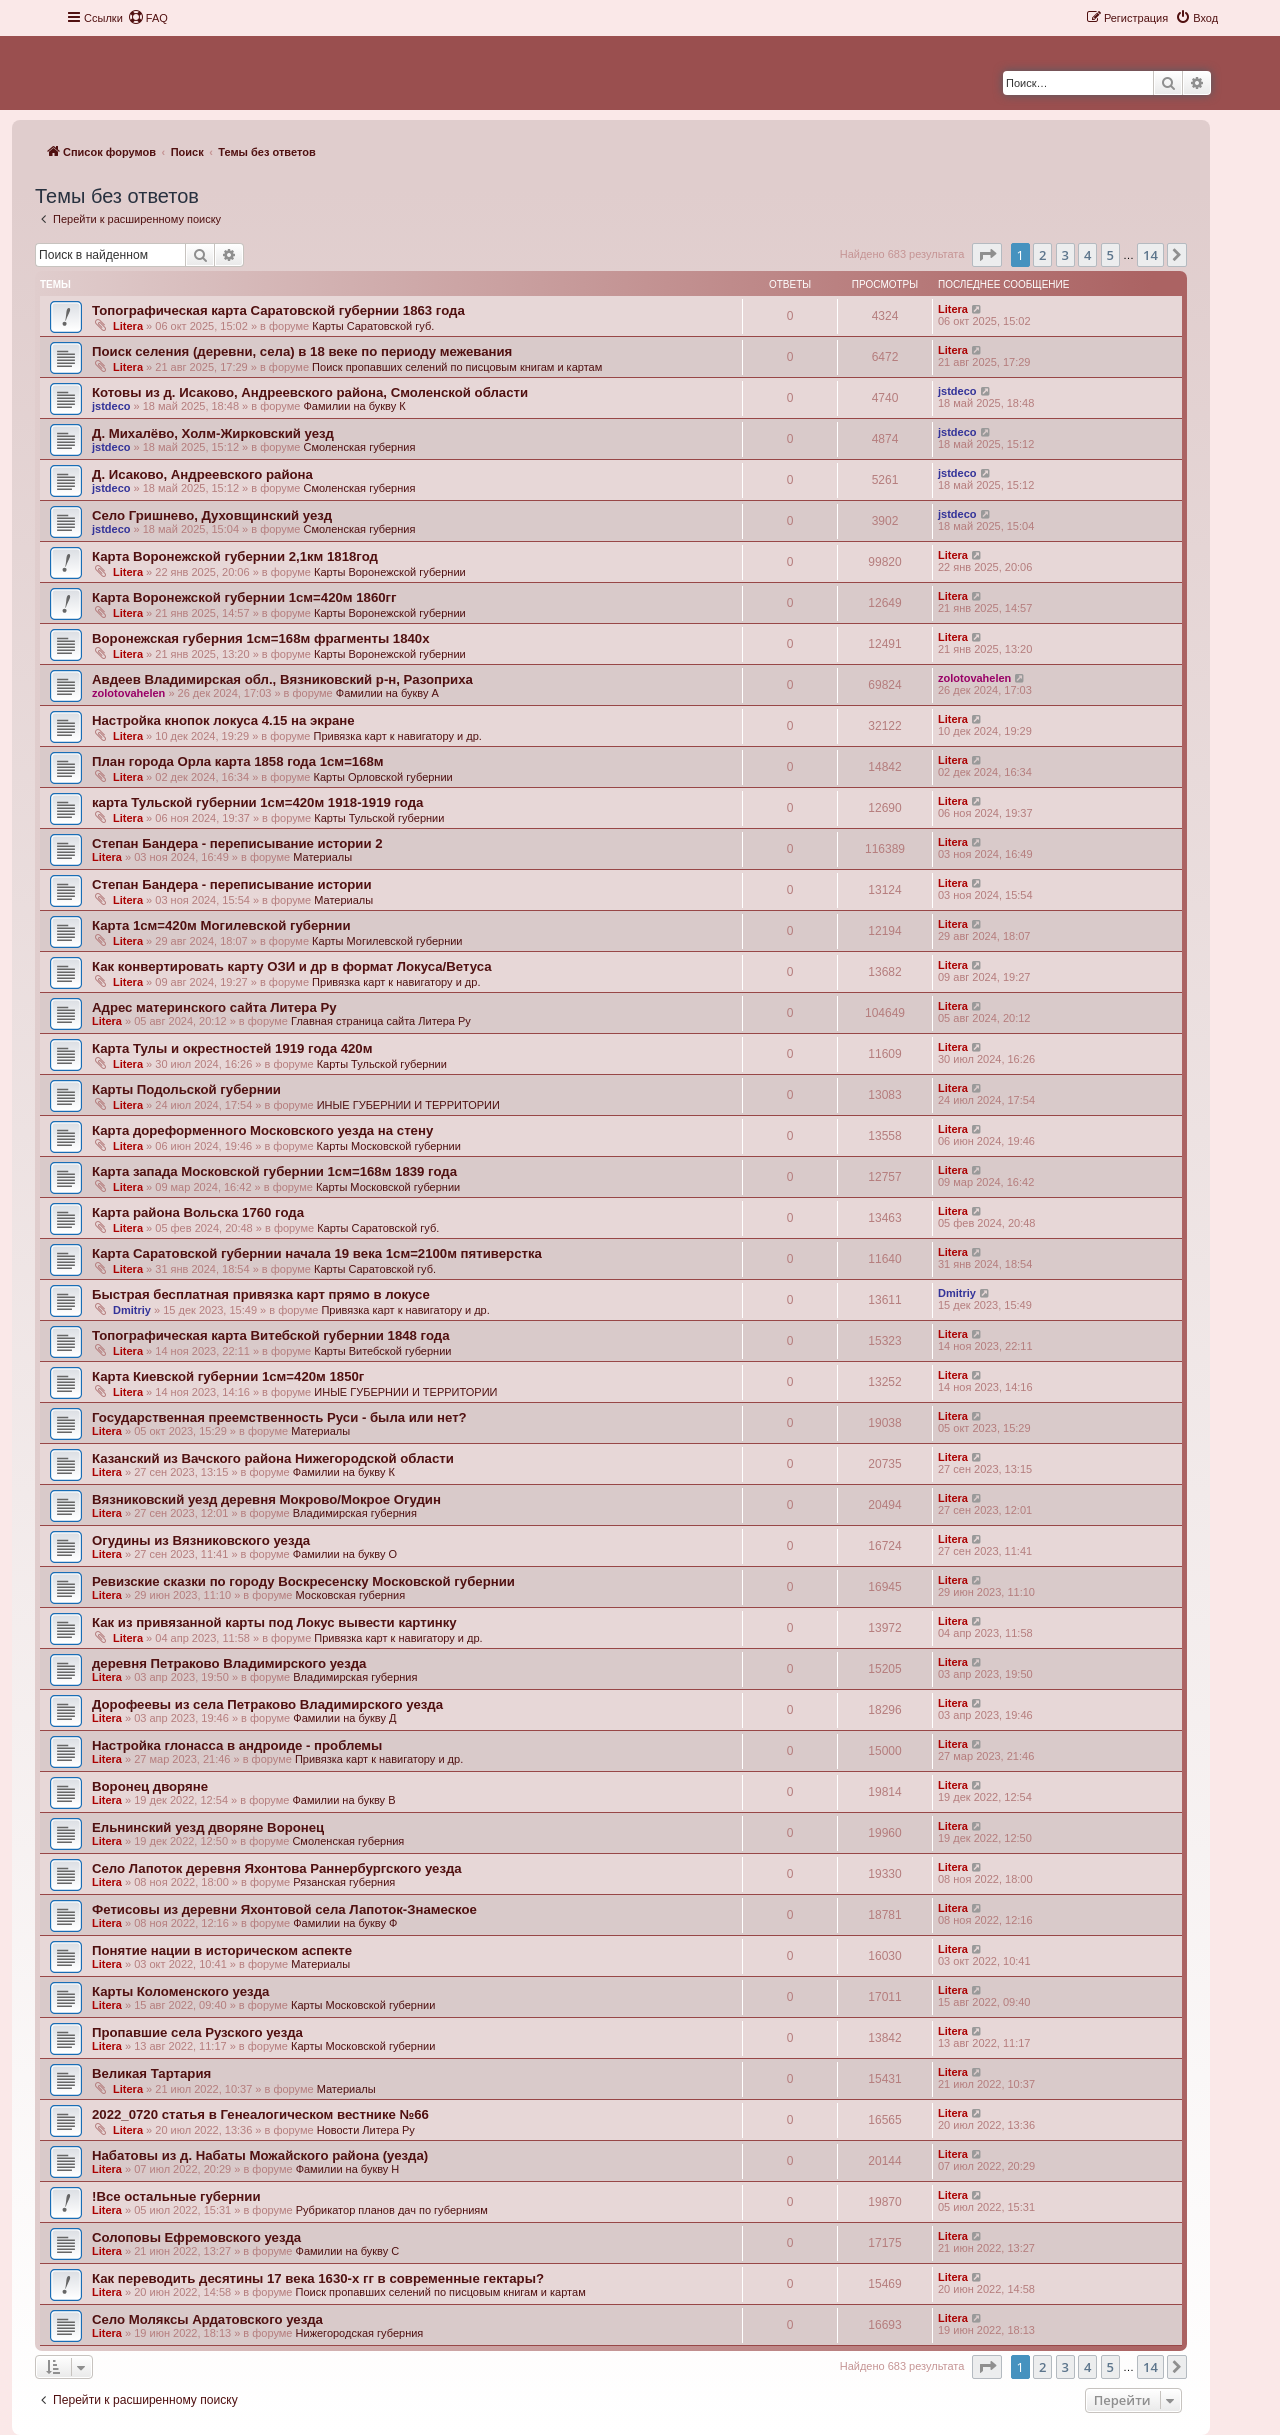  I want to click on Смоленская губерния, so click(359, 447).